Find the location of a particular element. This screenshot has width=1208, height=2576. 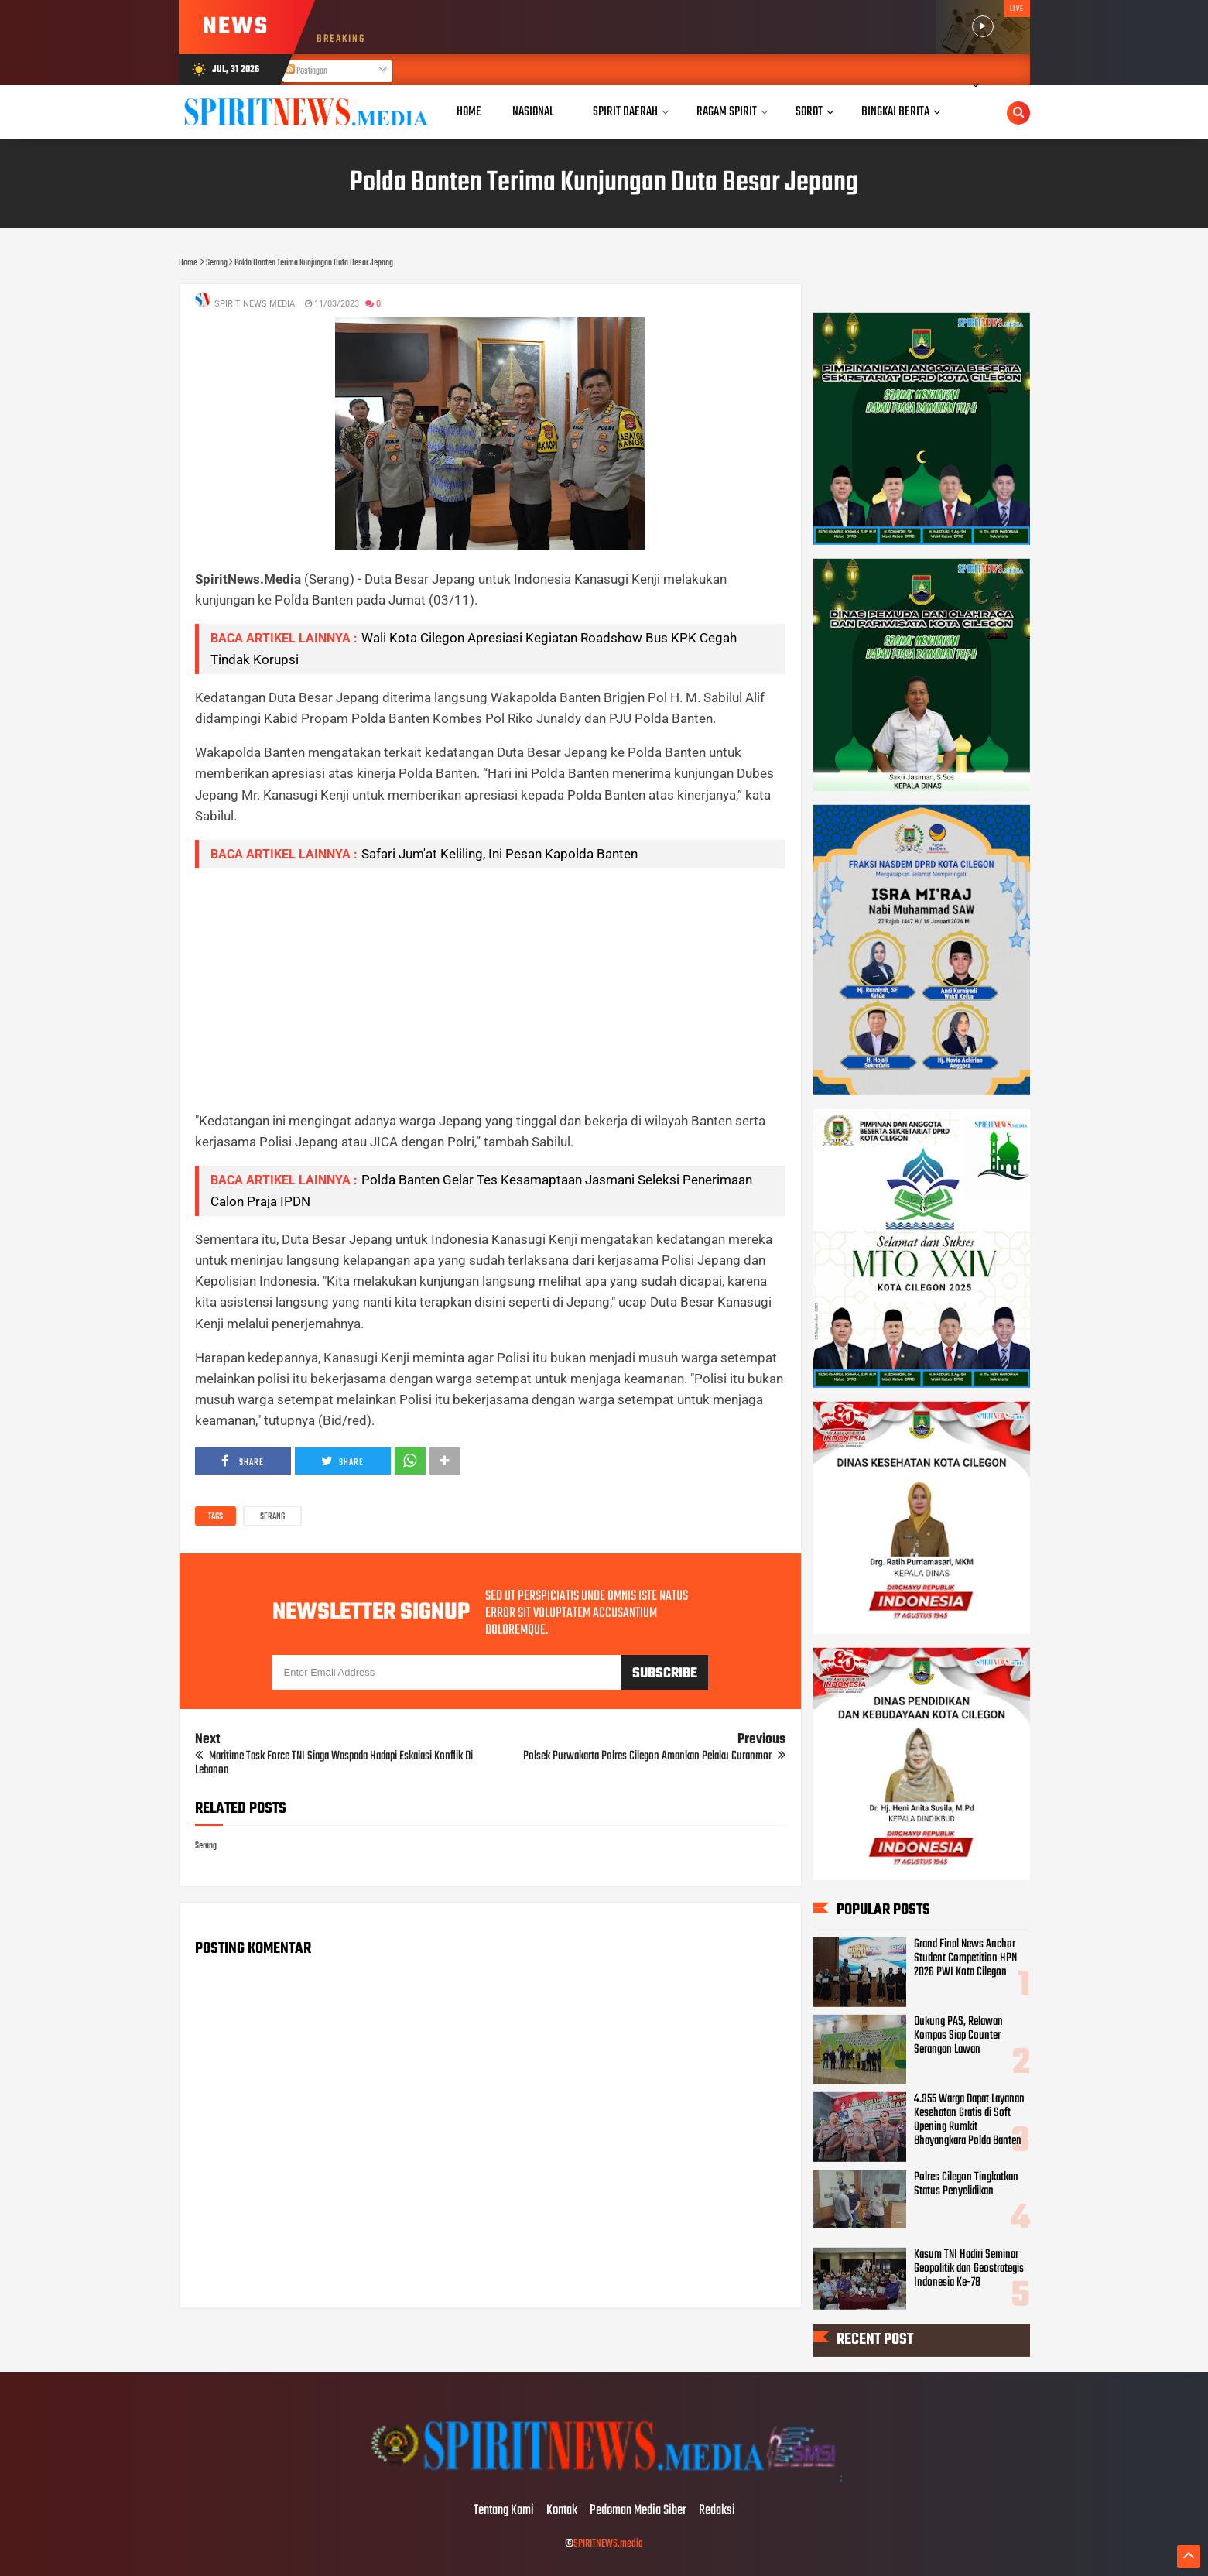

Safari Jum'at Keliling, Ini Pesan Kapolda Banten is located at coordinates (499, 854).